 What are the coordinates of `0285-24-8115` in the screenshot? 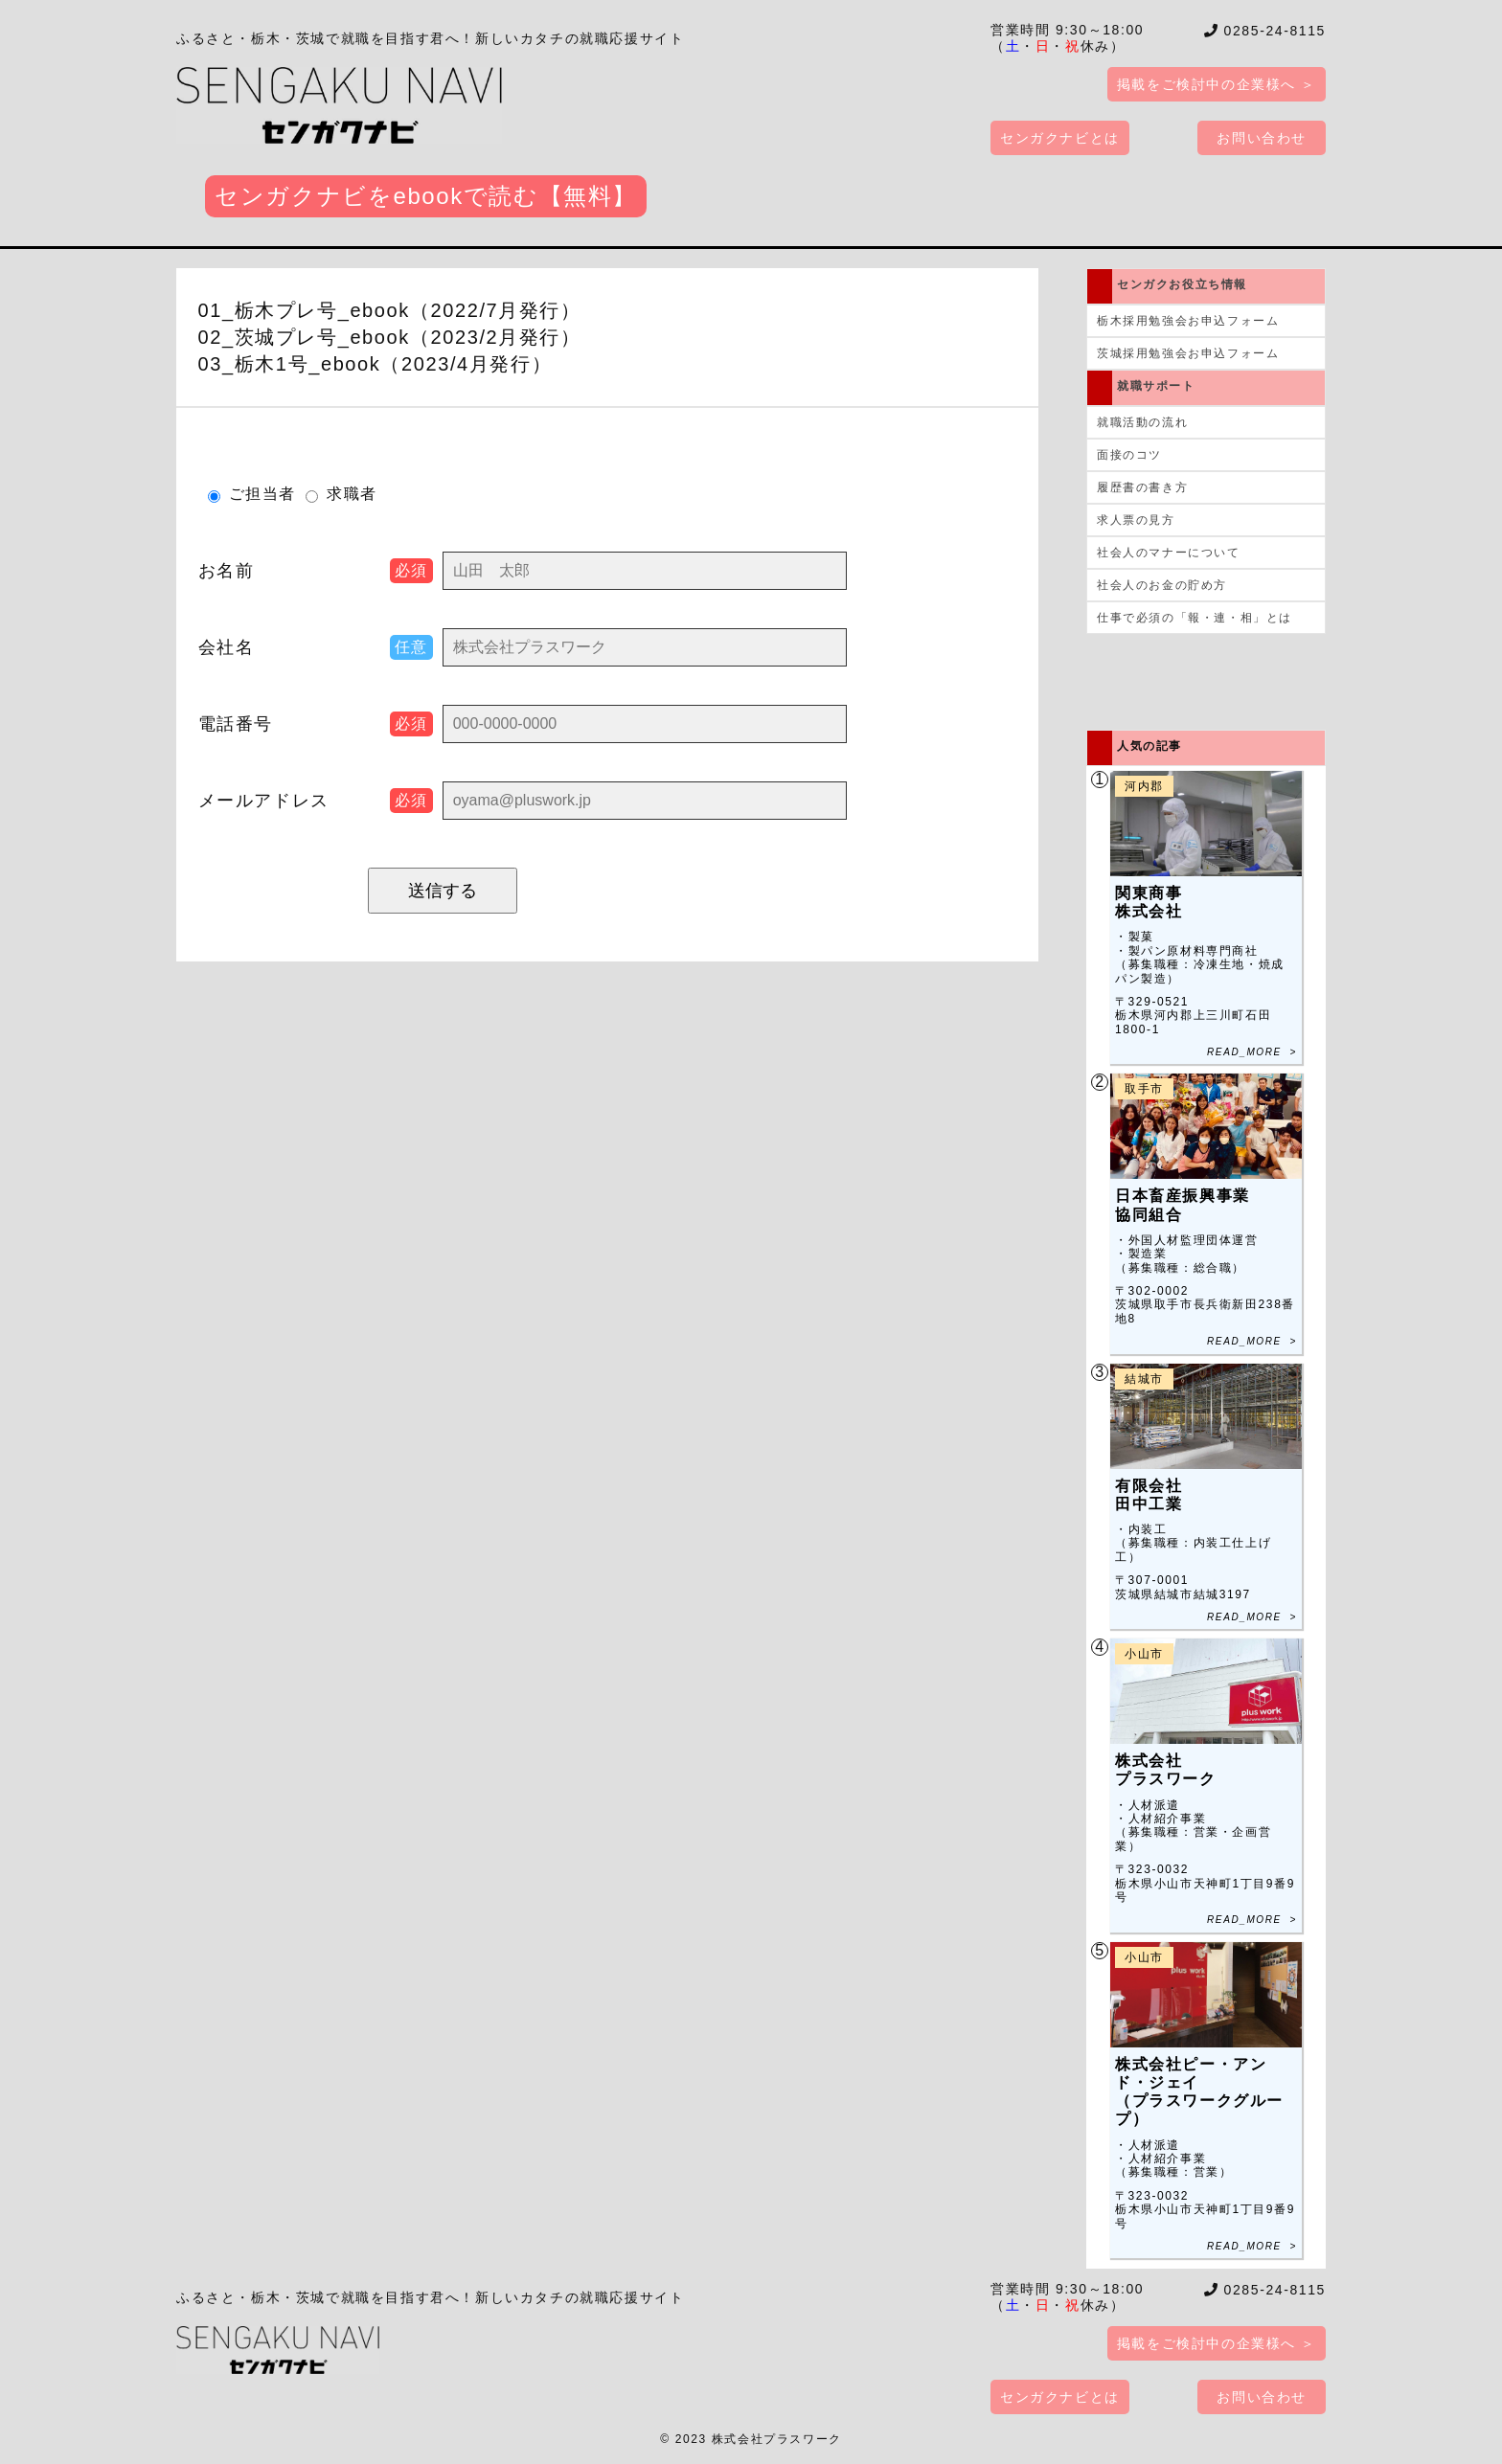 It's located at (1265, 30).